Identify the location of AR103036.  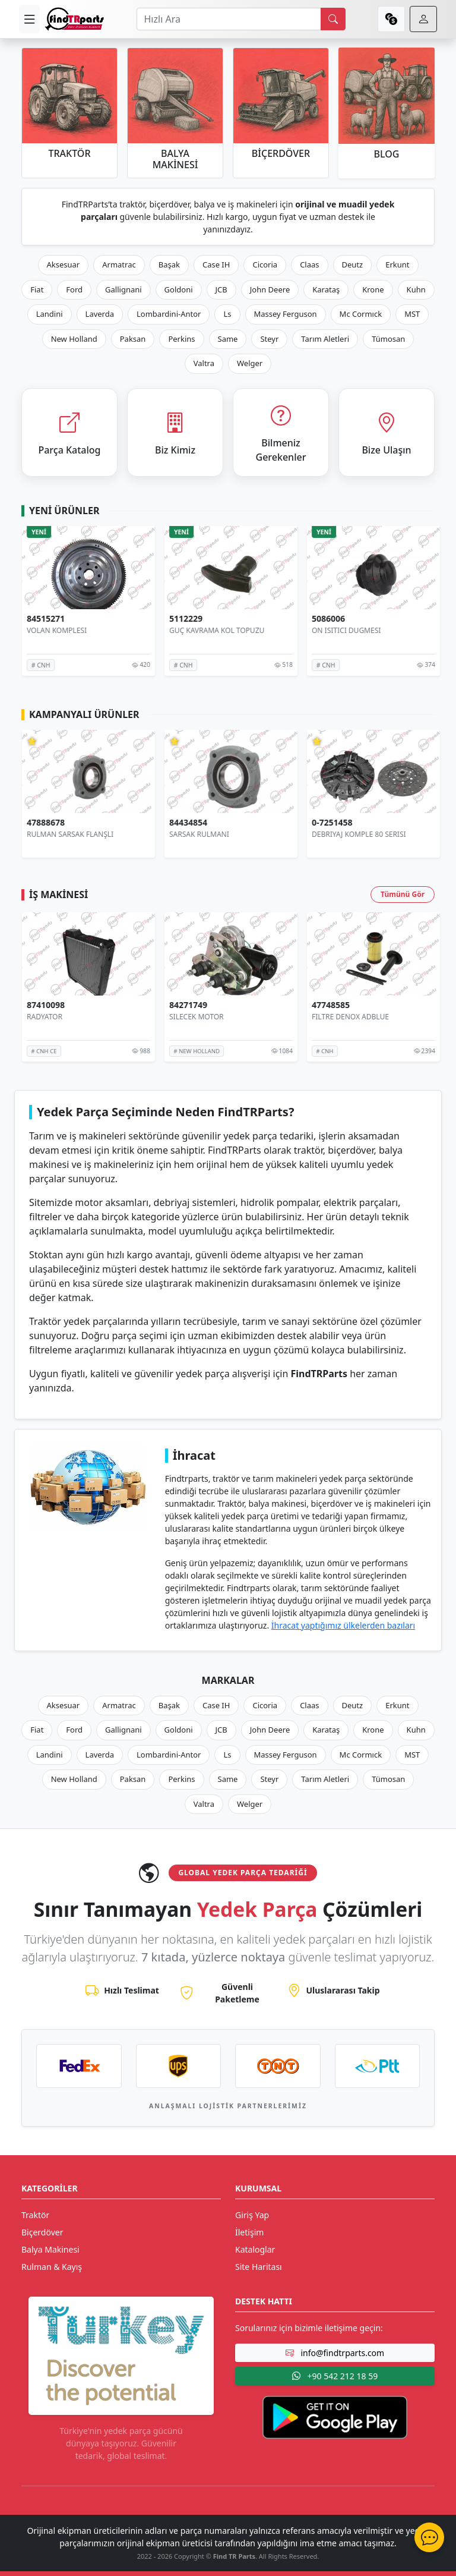
(44, 823).